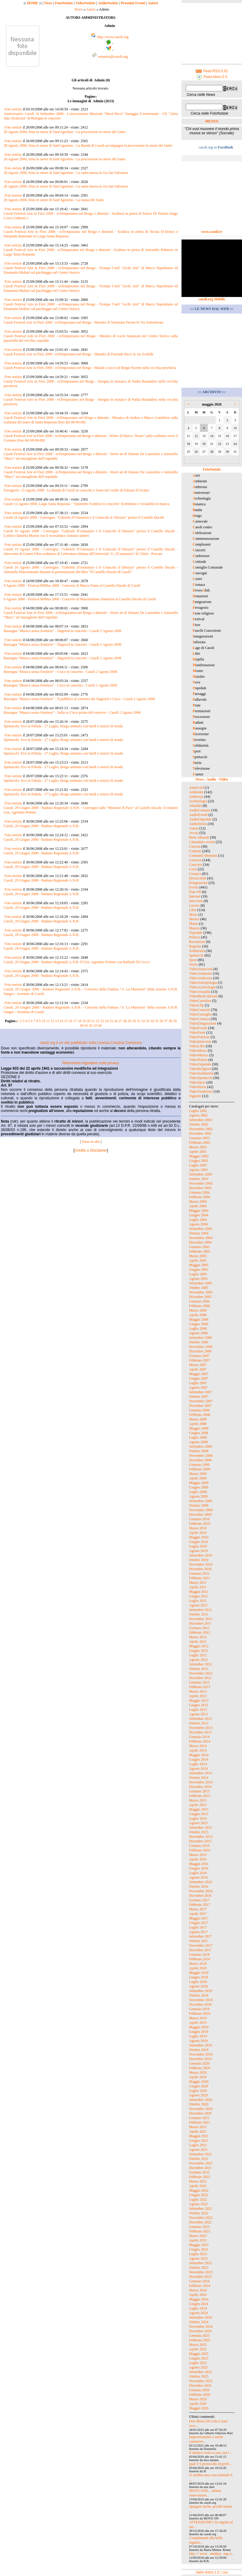 The image size is (242, 2576). I want to click on AudioNotizie, so click(108, 3).